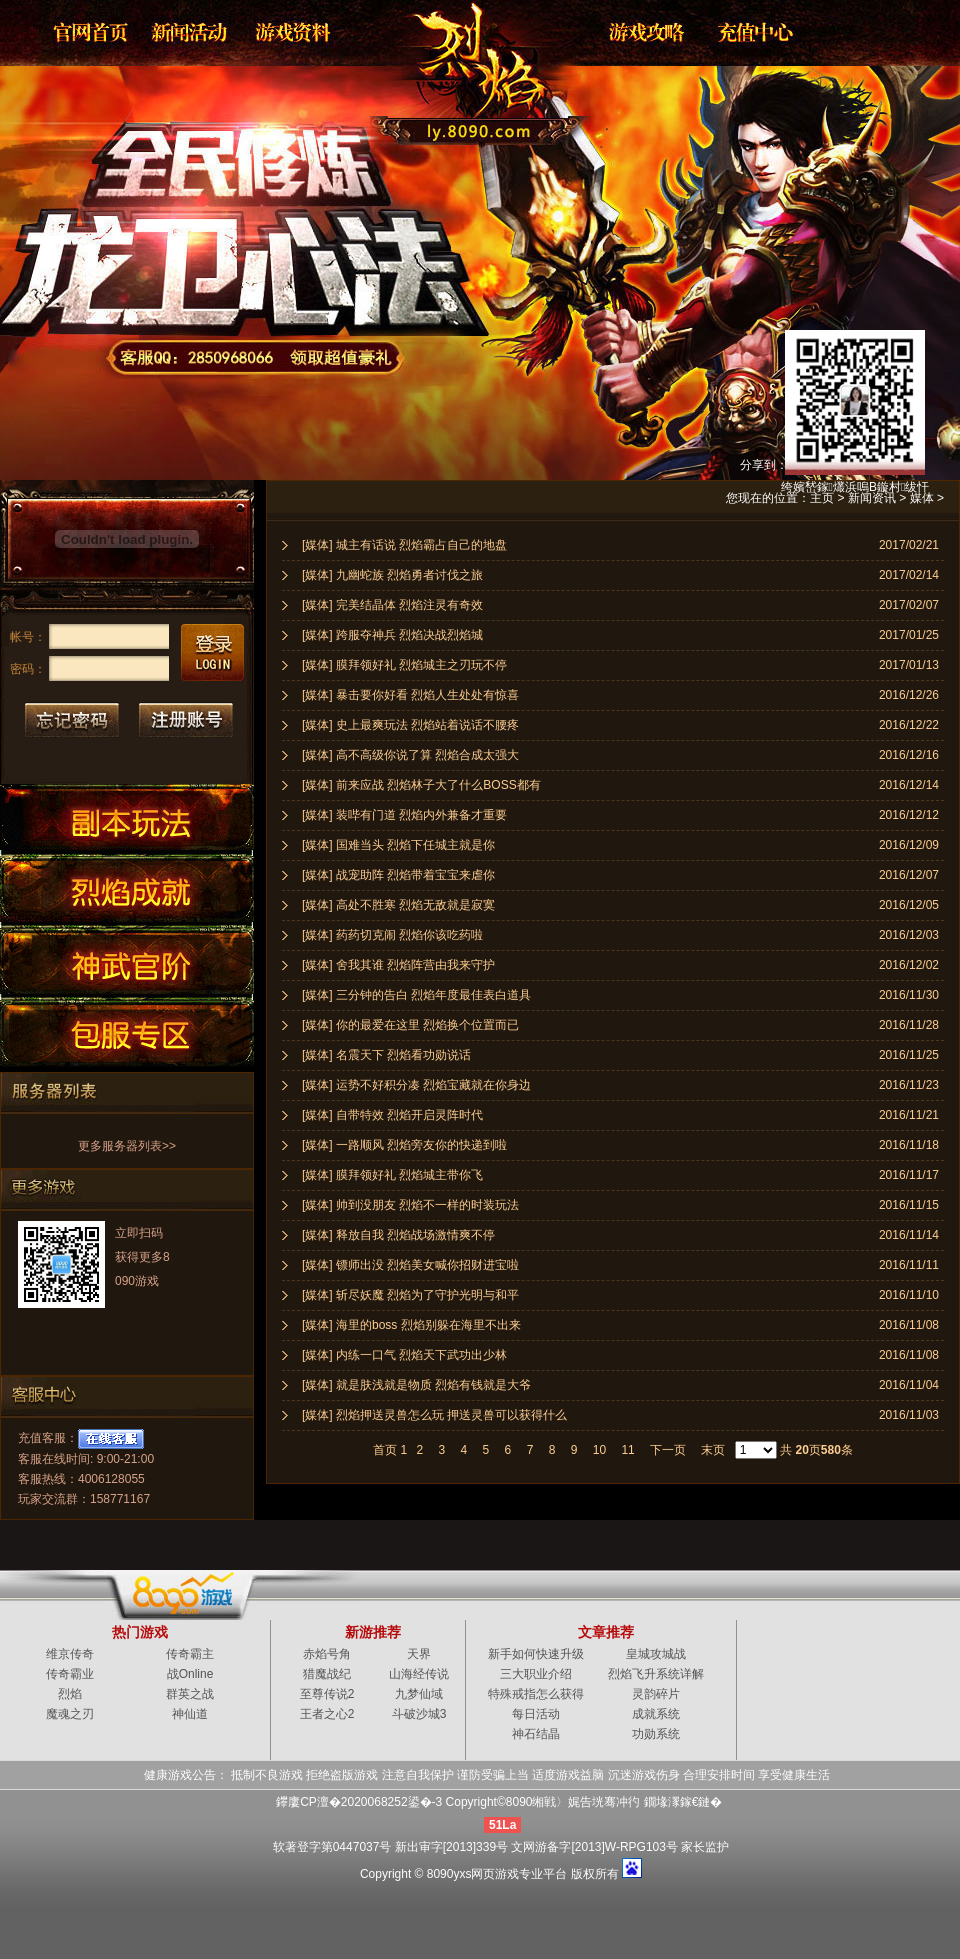  I want to click on 11, so click(627, 1450).